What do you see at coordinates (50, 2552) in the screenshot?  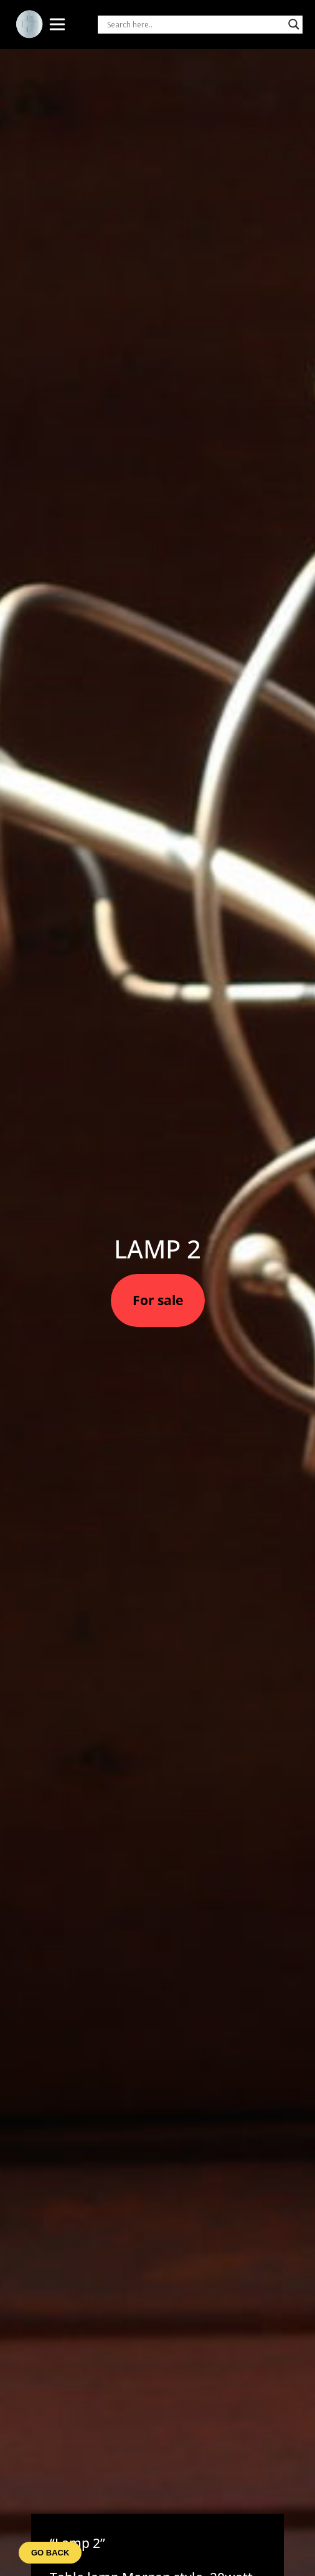 I see `Go back` at bounding box center [50, 2552].